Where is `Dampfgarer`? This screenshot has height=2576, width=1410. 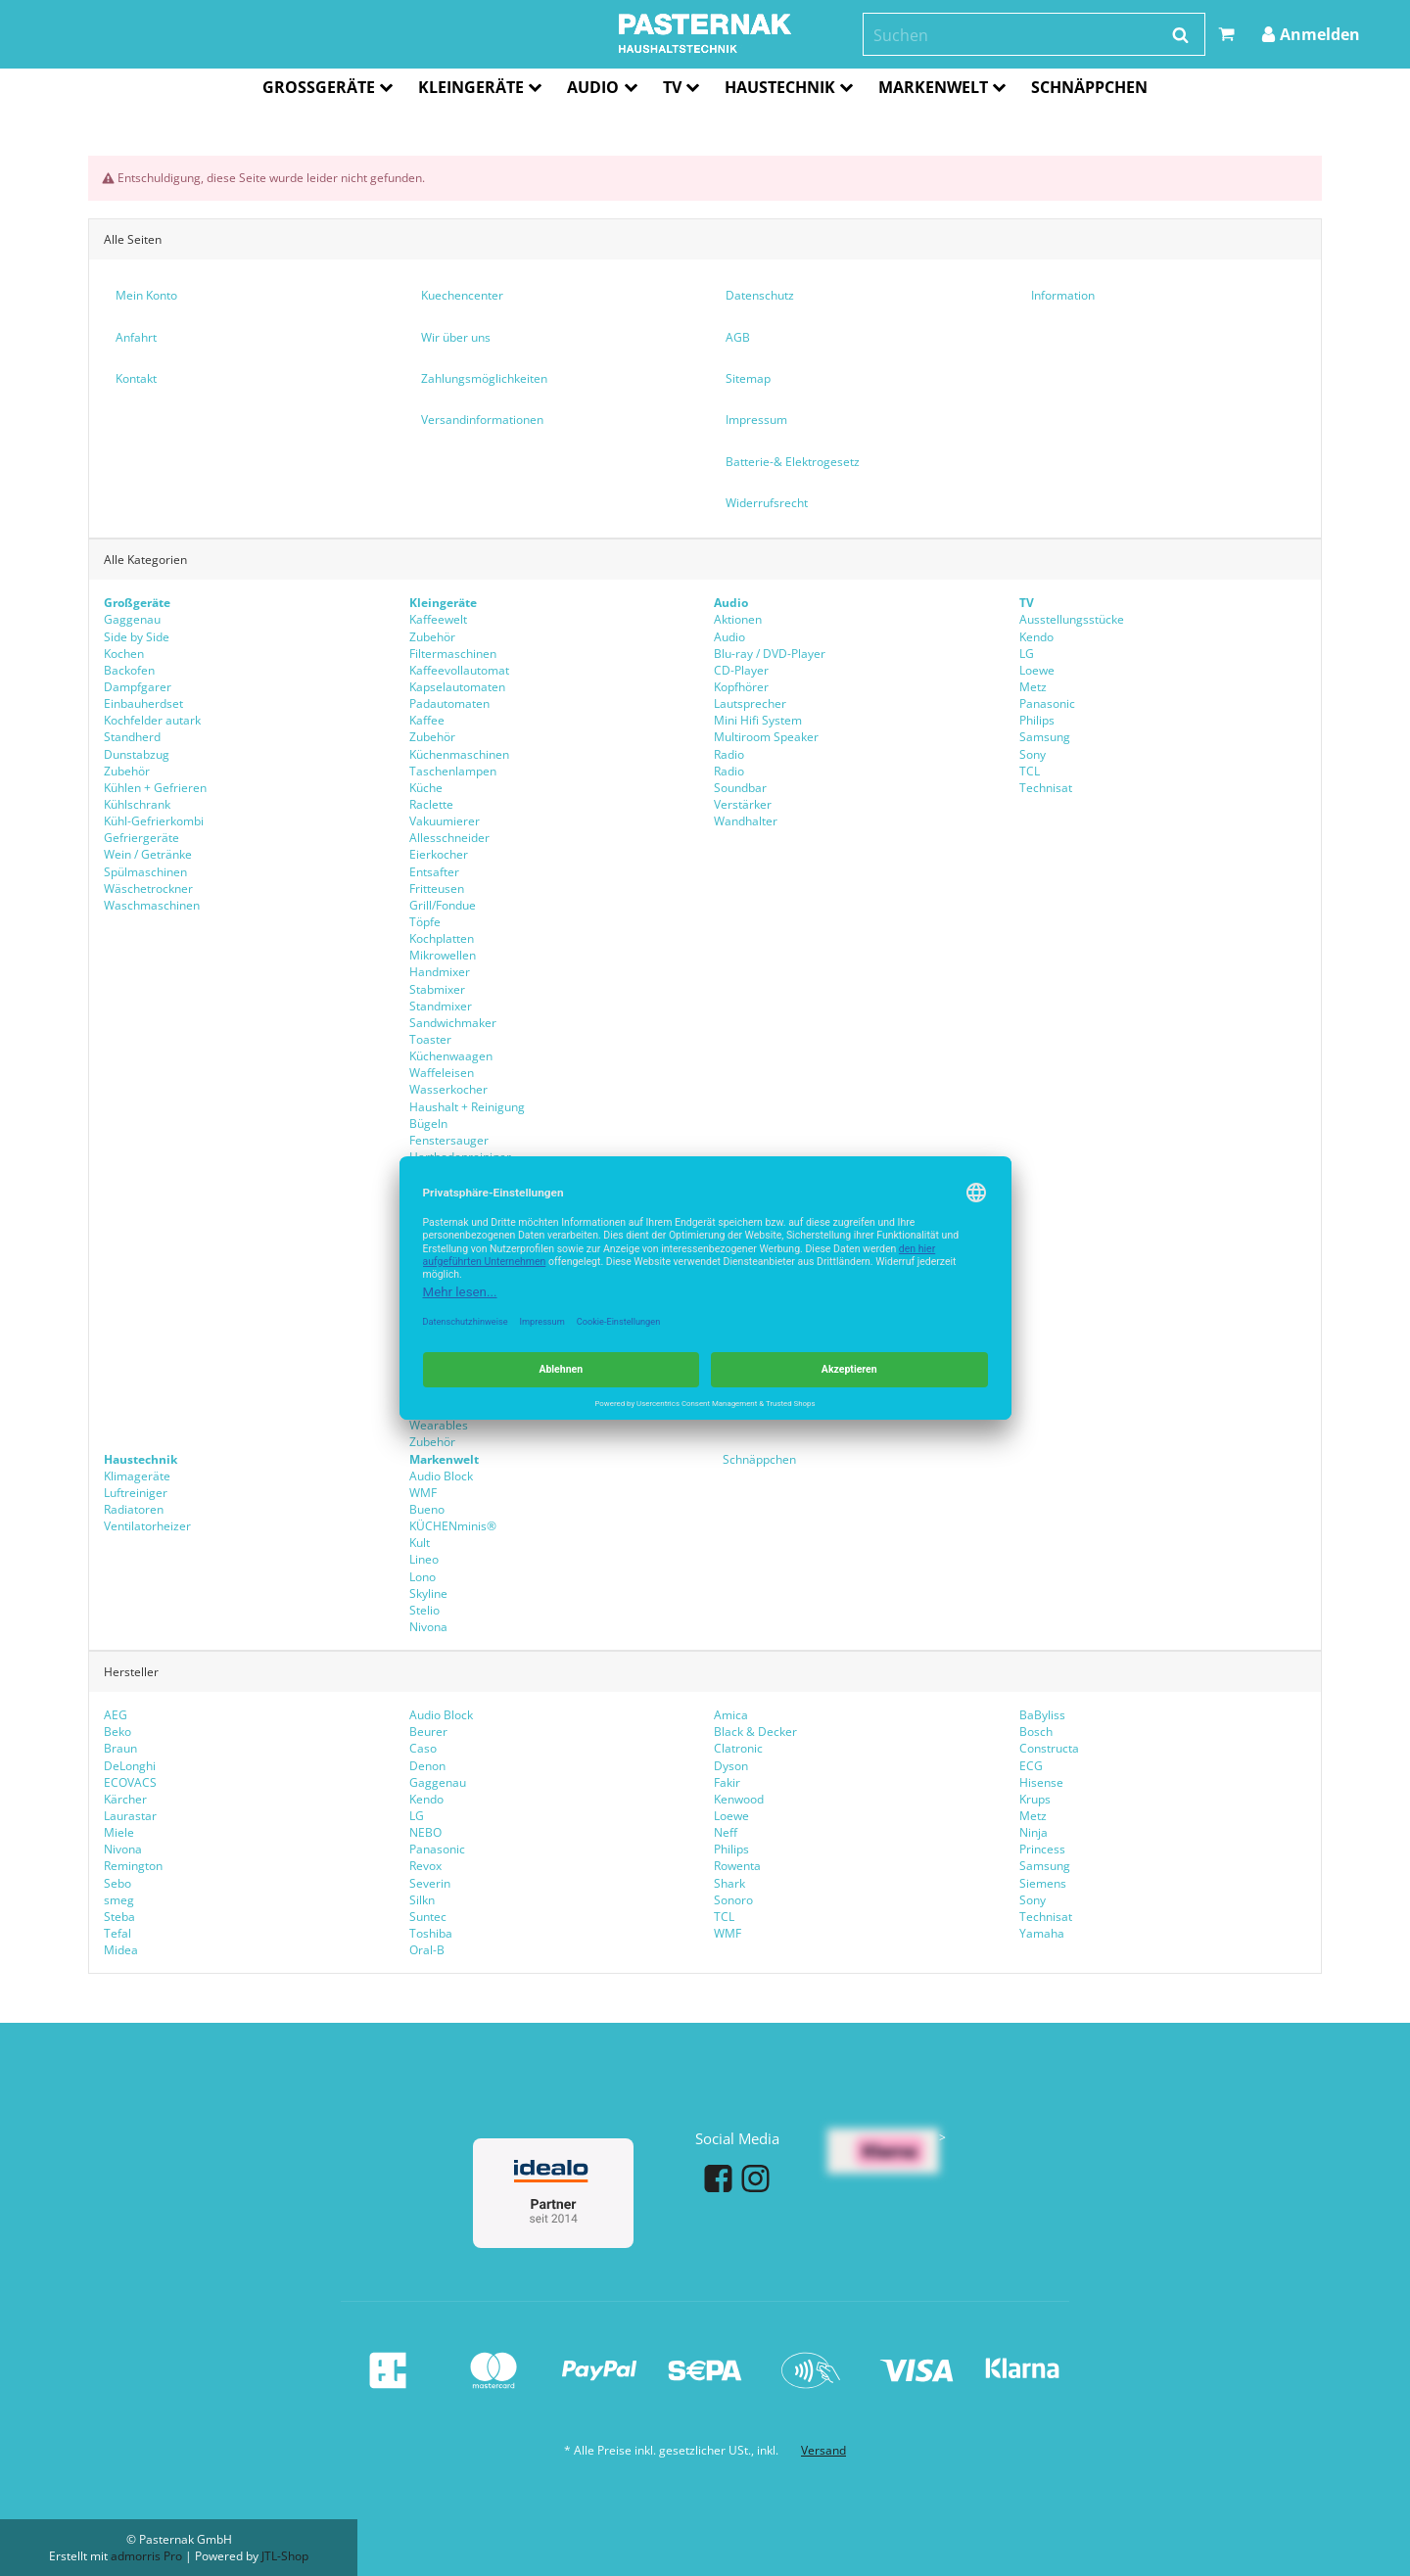 Dampfgarer is located at coordinates (137, 687).